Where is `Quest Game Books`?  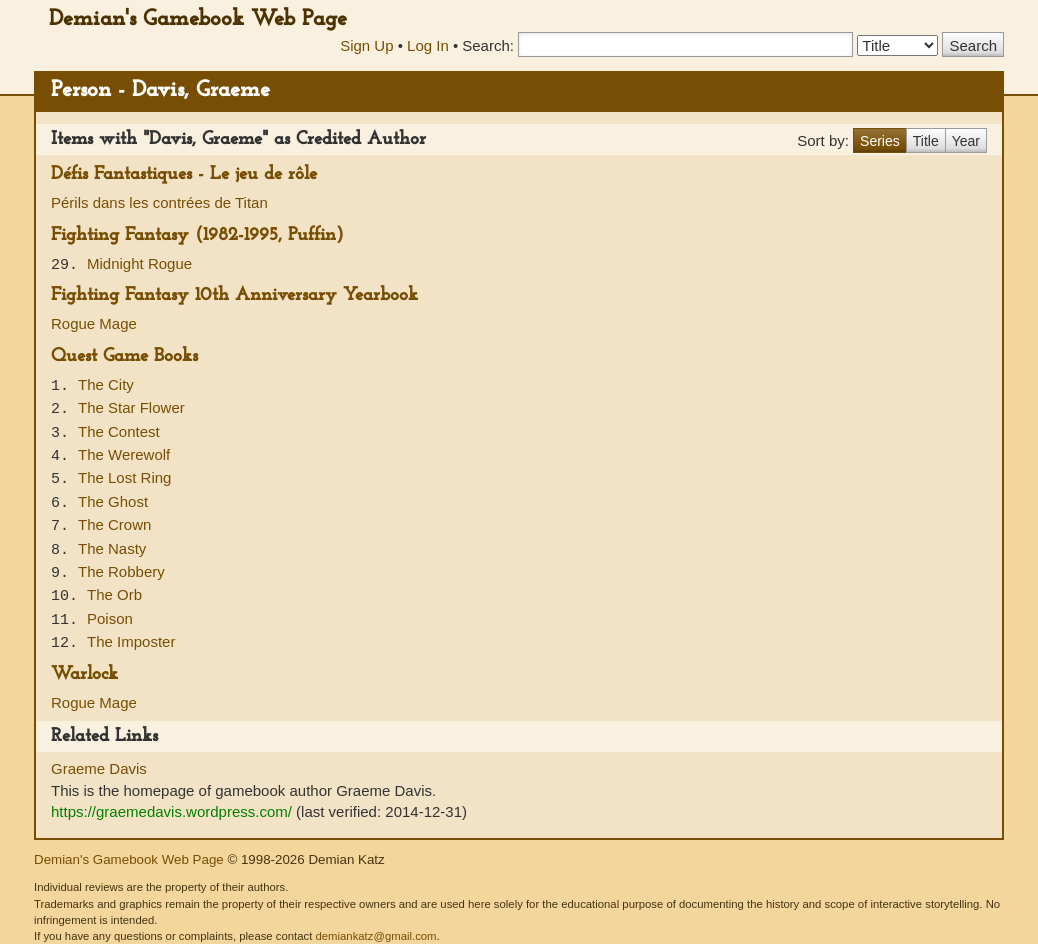
Quest Game Books is located at coordinates (124, 356).